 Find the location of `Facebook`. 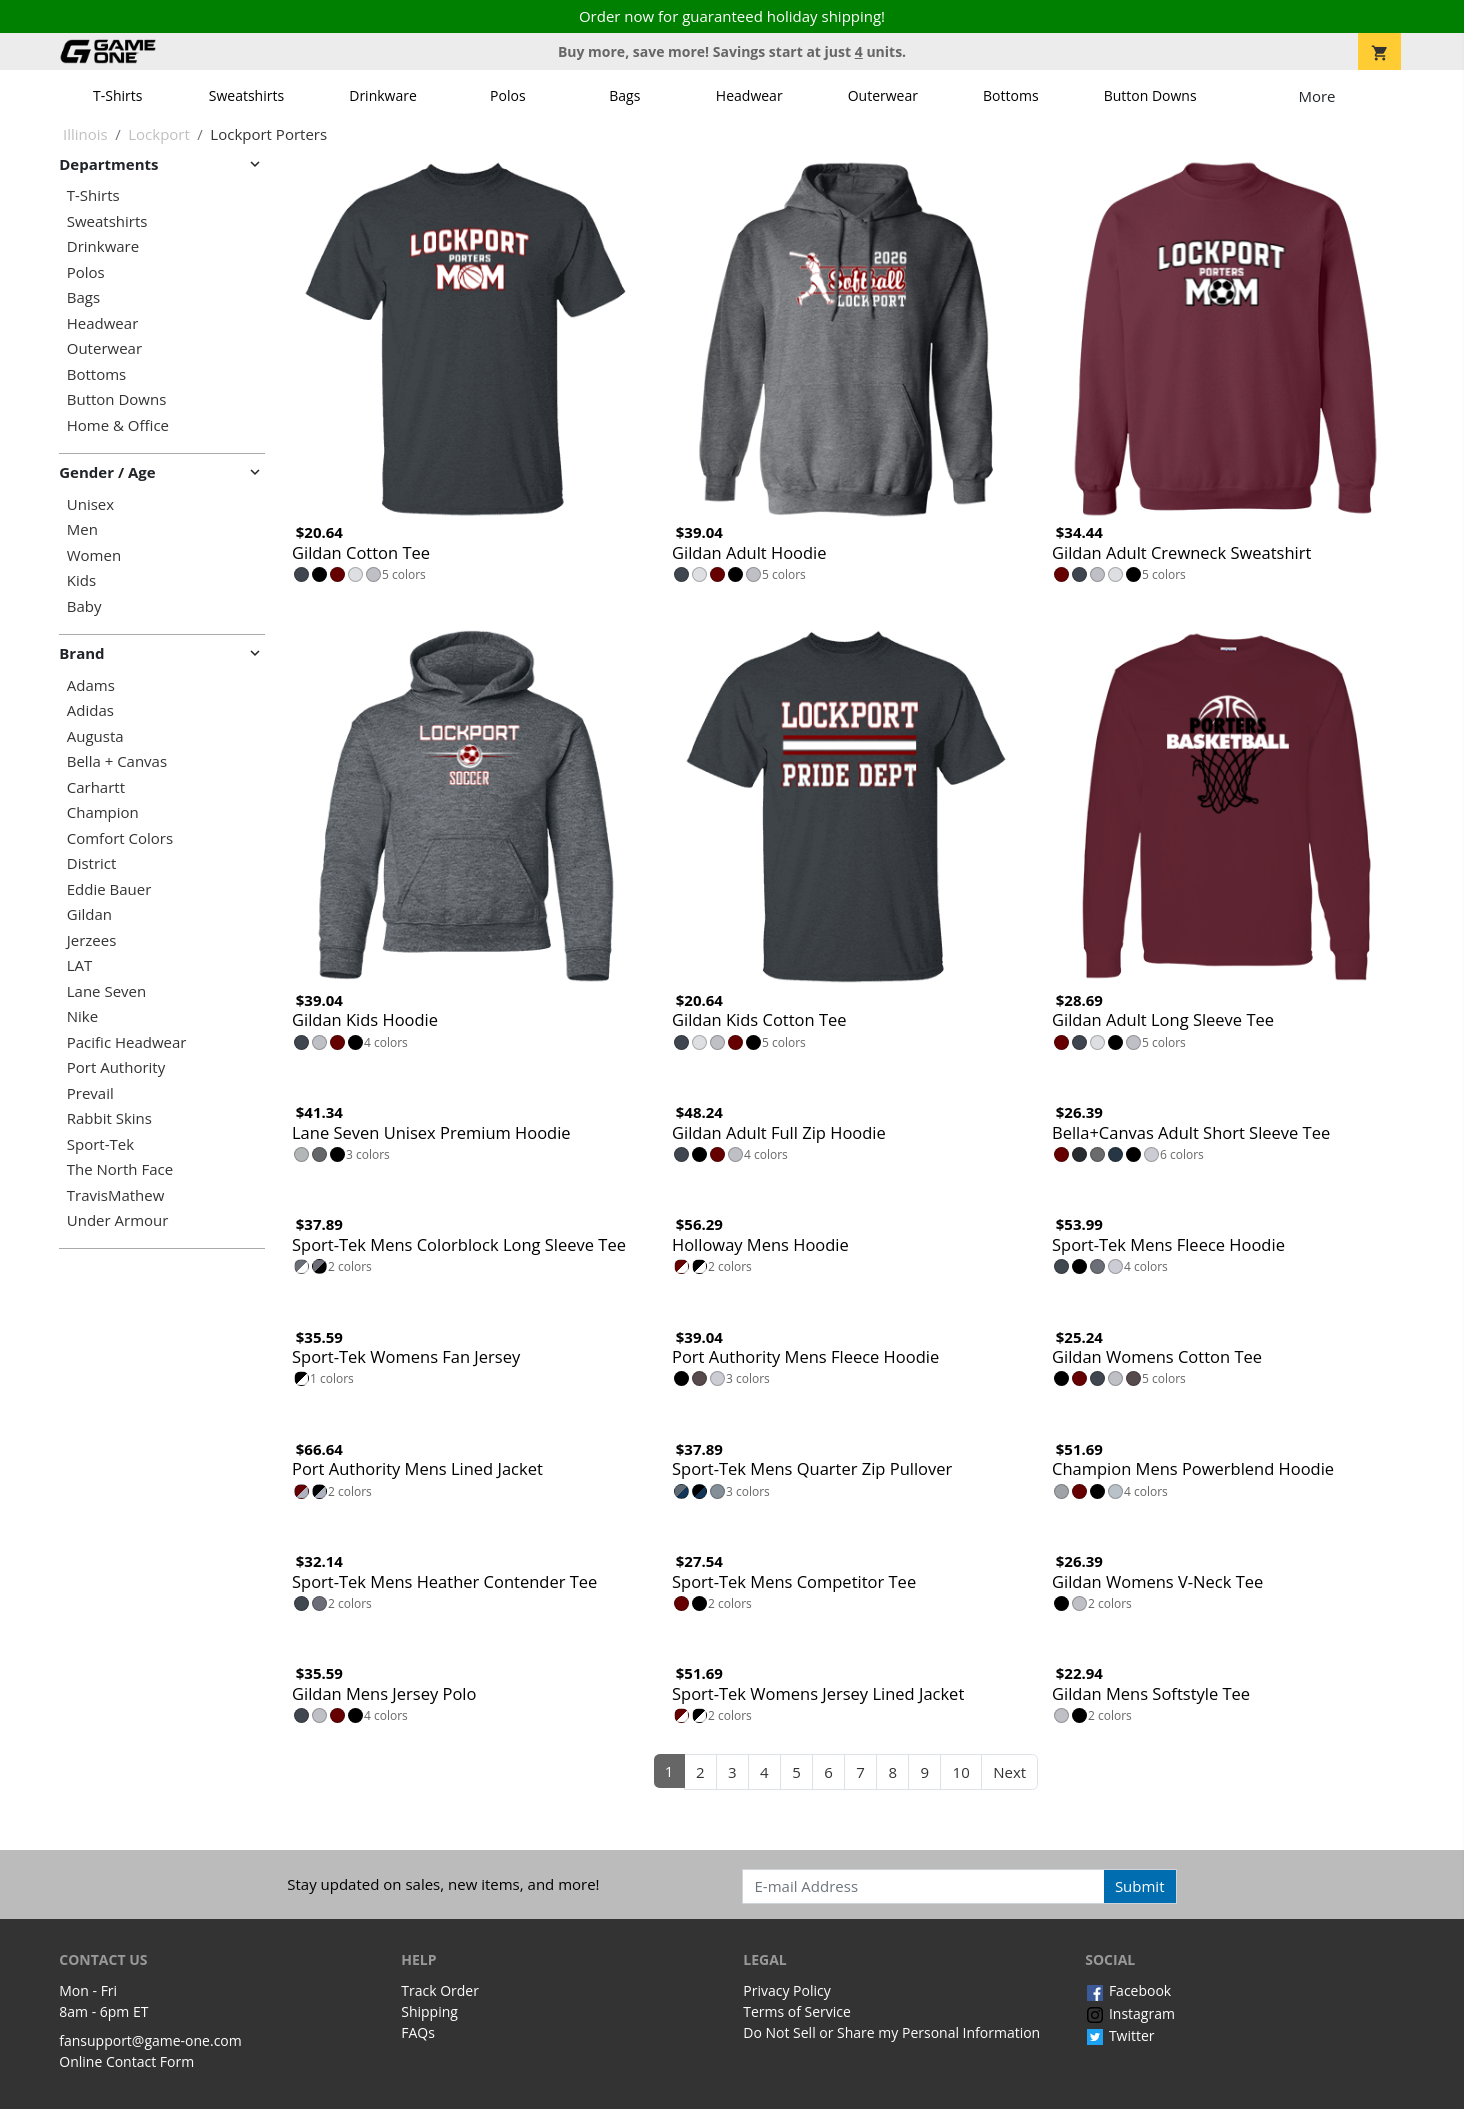

Facebook is located at coordinates (1128, 1990).